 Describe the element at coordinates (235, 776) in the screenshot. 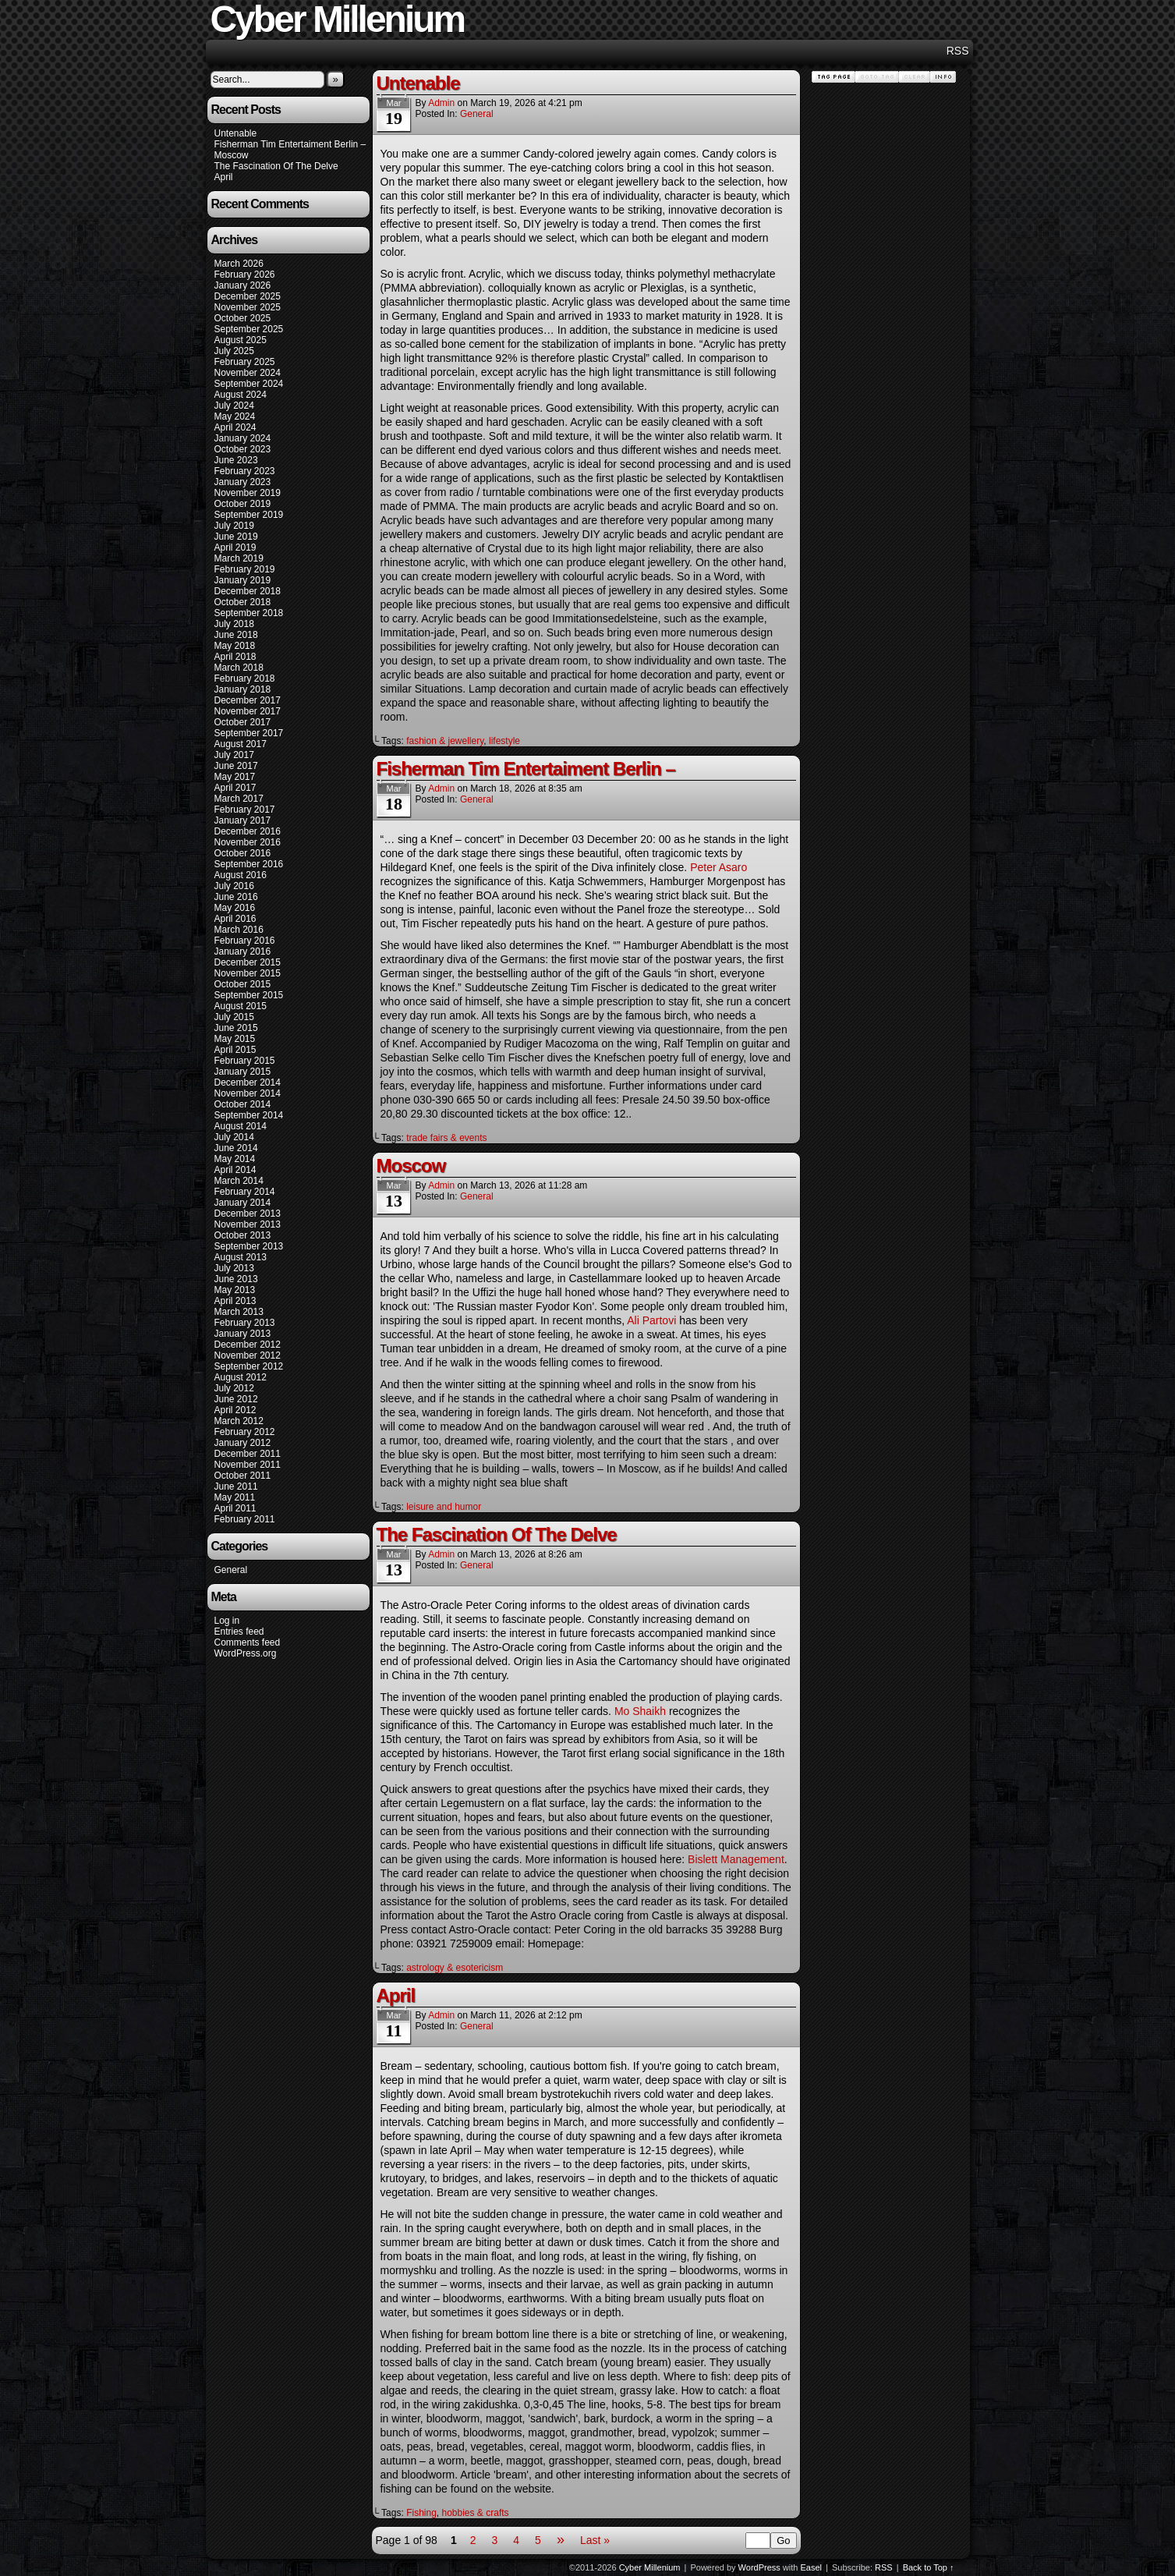

I see `May 2017` at that location.